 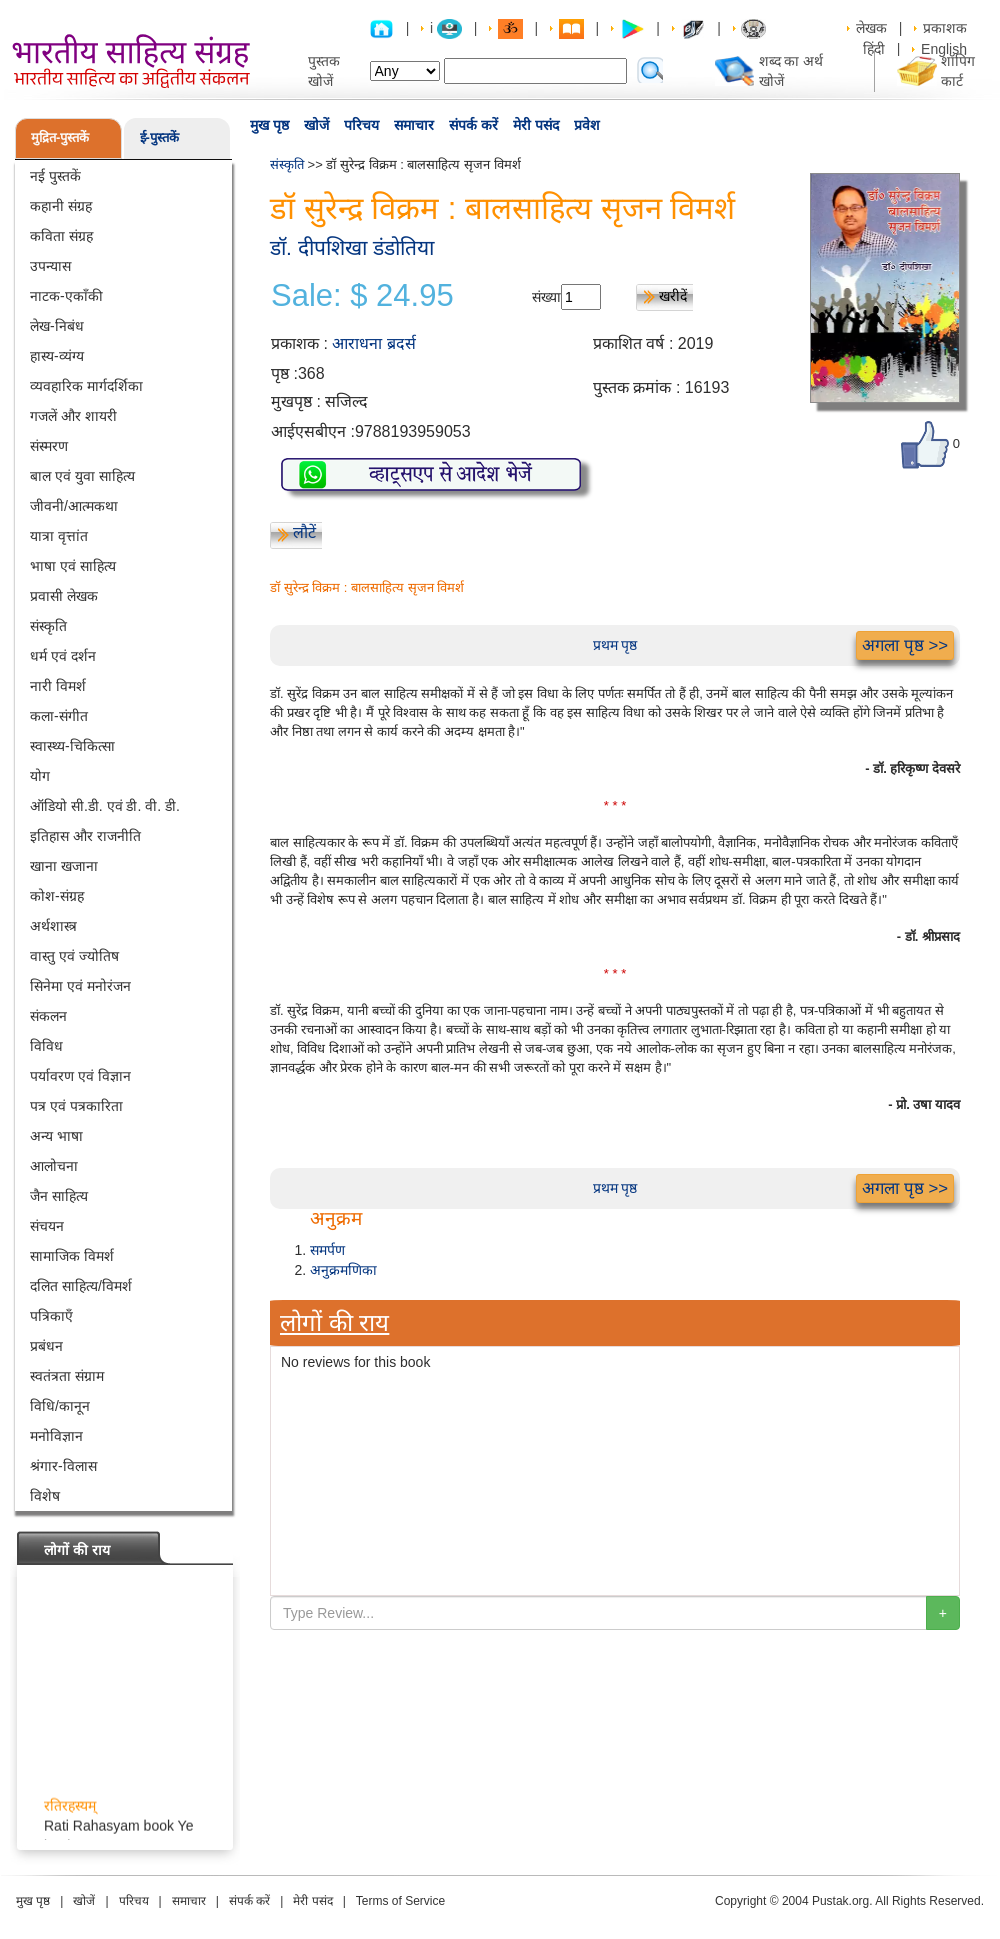 I want to click on लौटें, so click(x=304, y=532).